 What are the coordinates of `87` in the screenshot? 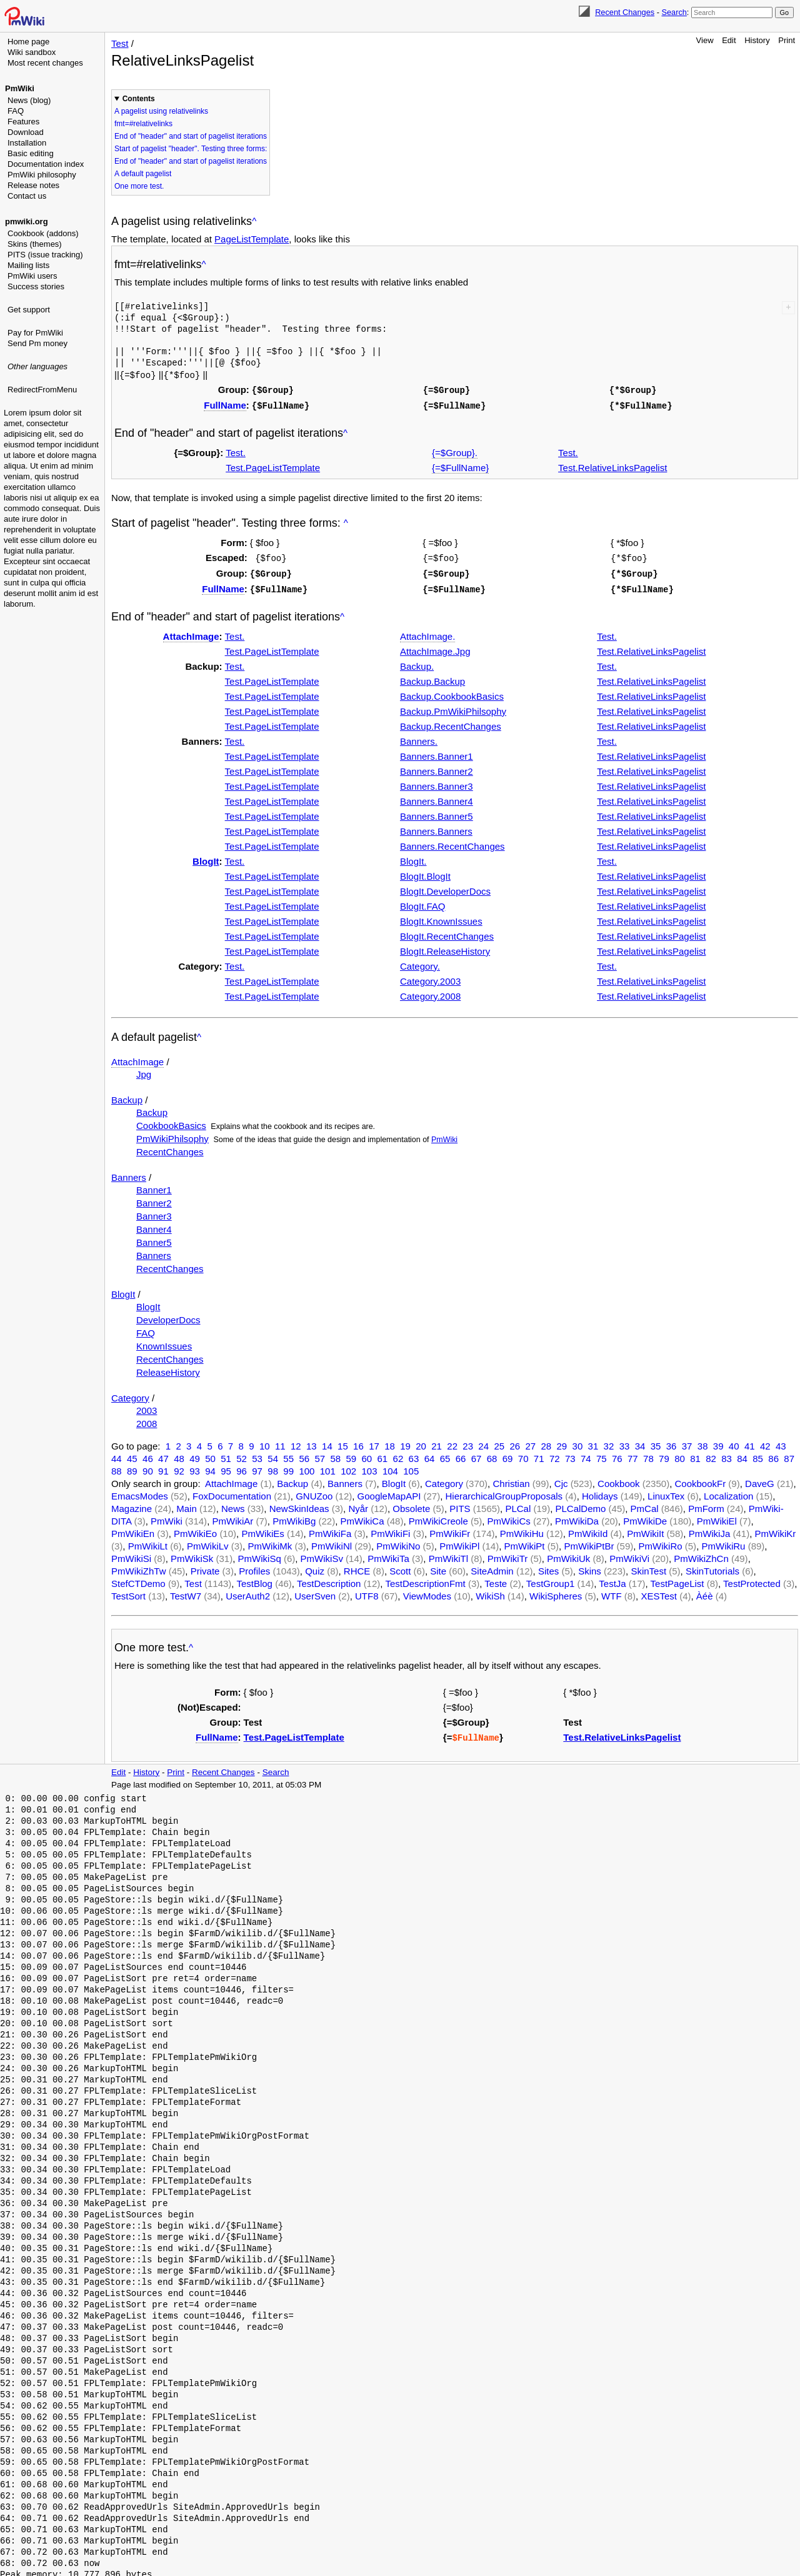 It's located at (789, 1455).